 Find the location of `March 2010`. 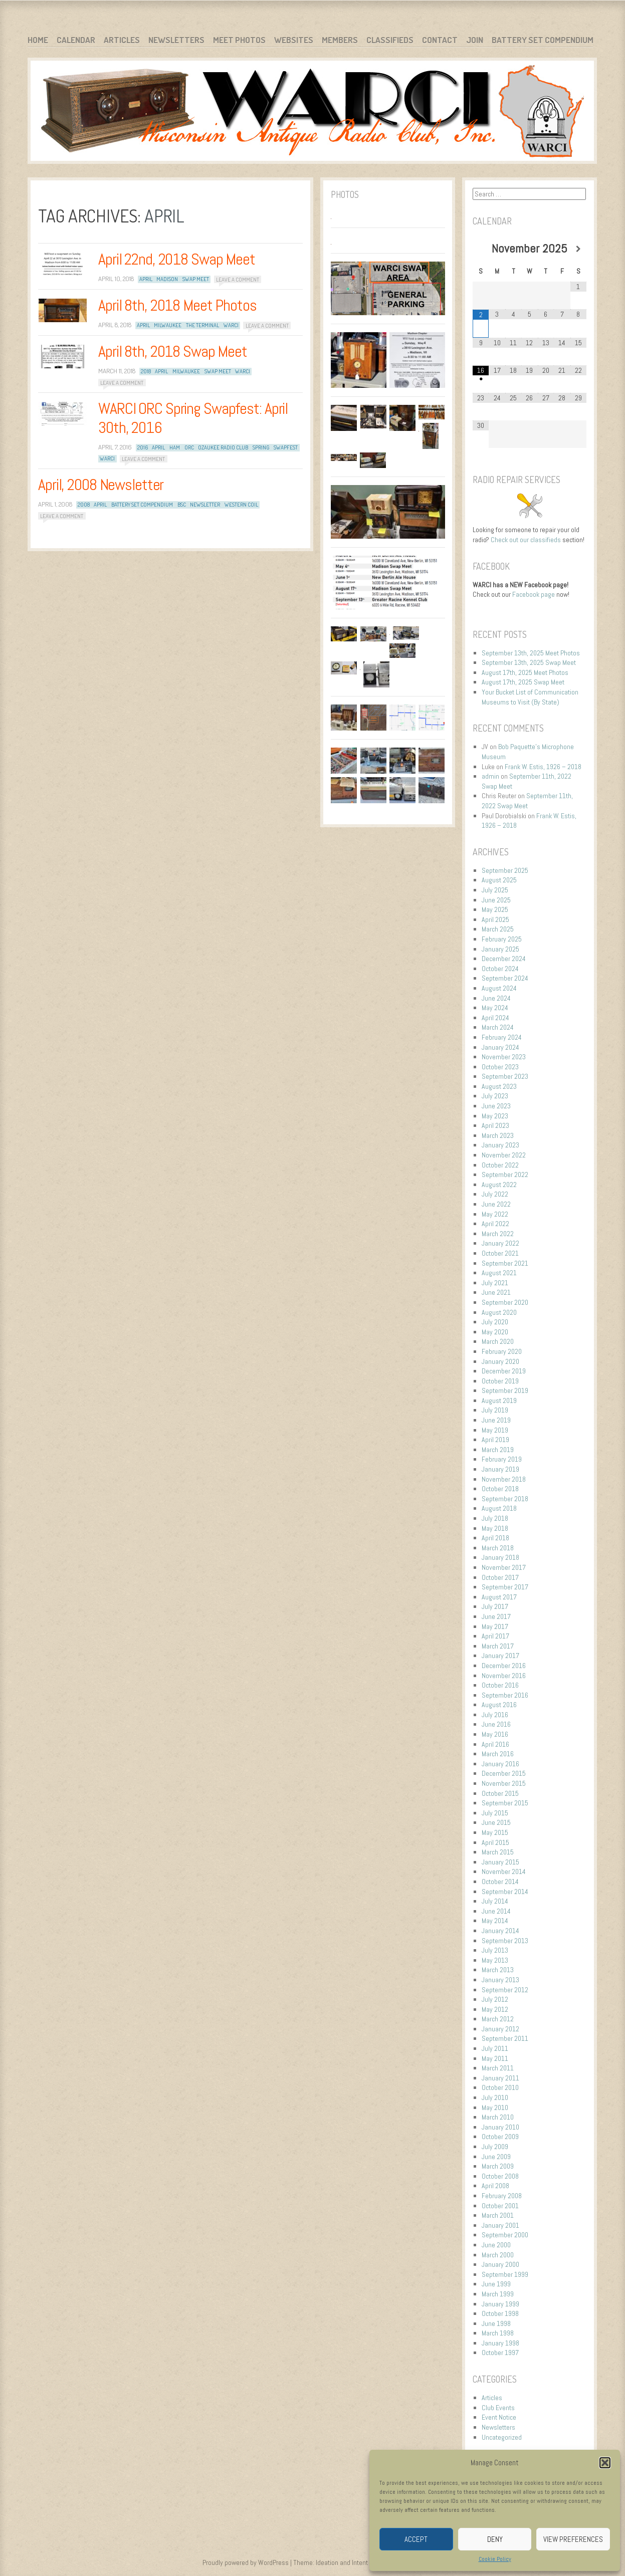

March 2010 is located at coordinates (498, 2117).